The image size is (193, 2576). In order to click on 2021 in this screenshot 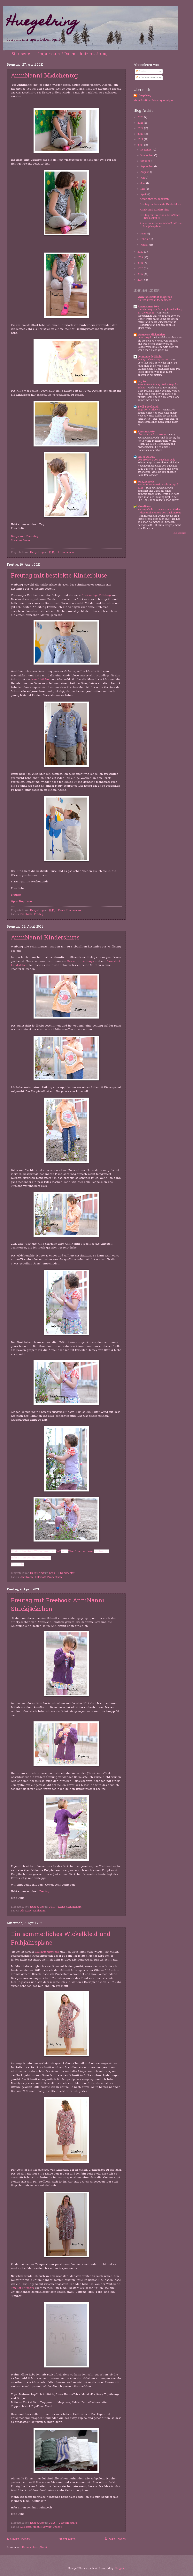, I will do `click(140, 145)`.